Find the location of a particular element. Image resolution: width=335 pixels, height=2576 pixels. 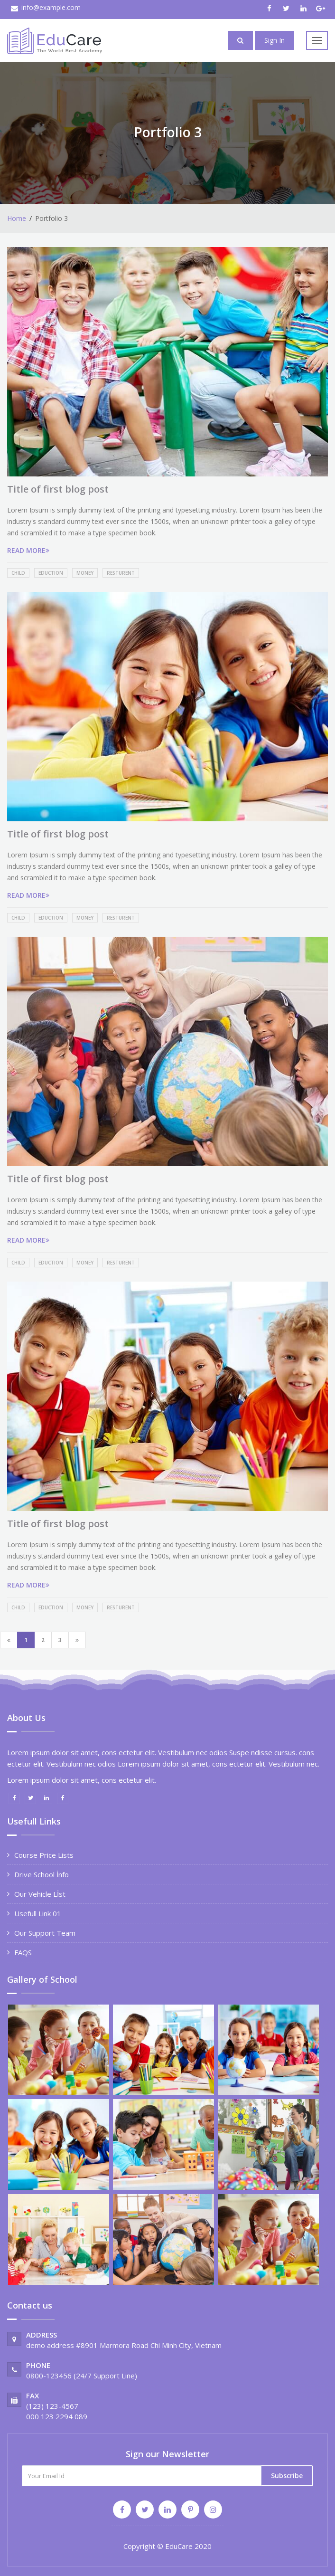

Course Price Lists is located at coordinates (44, 1855).